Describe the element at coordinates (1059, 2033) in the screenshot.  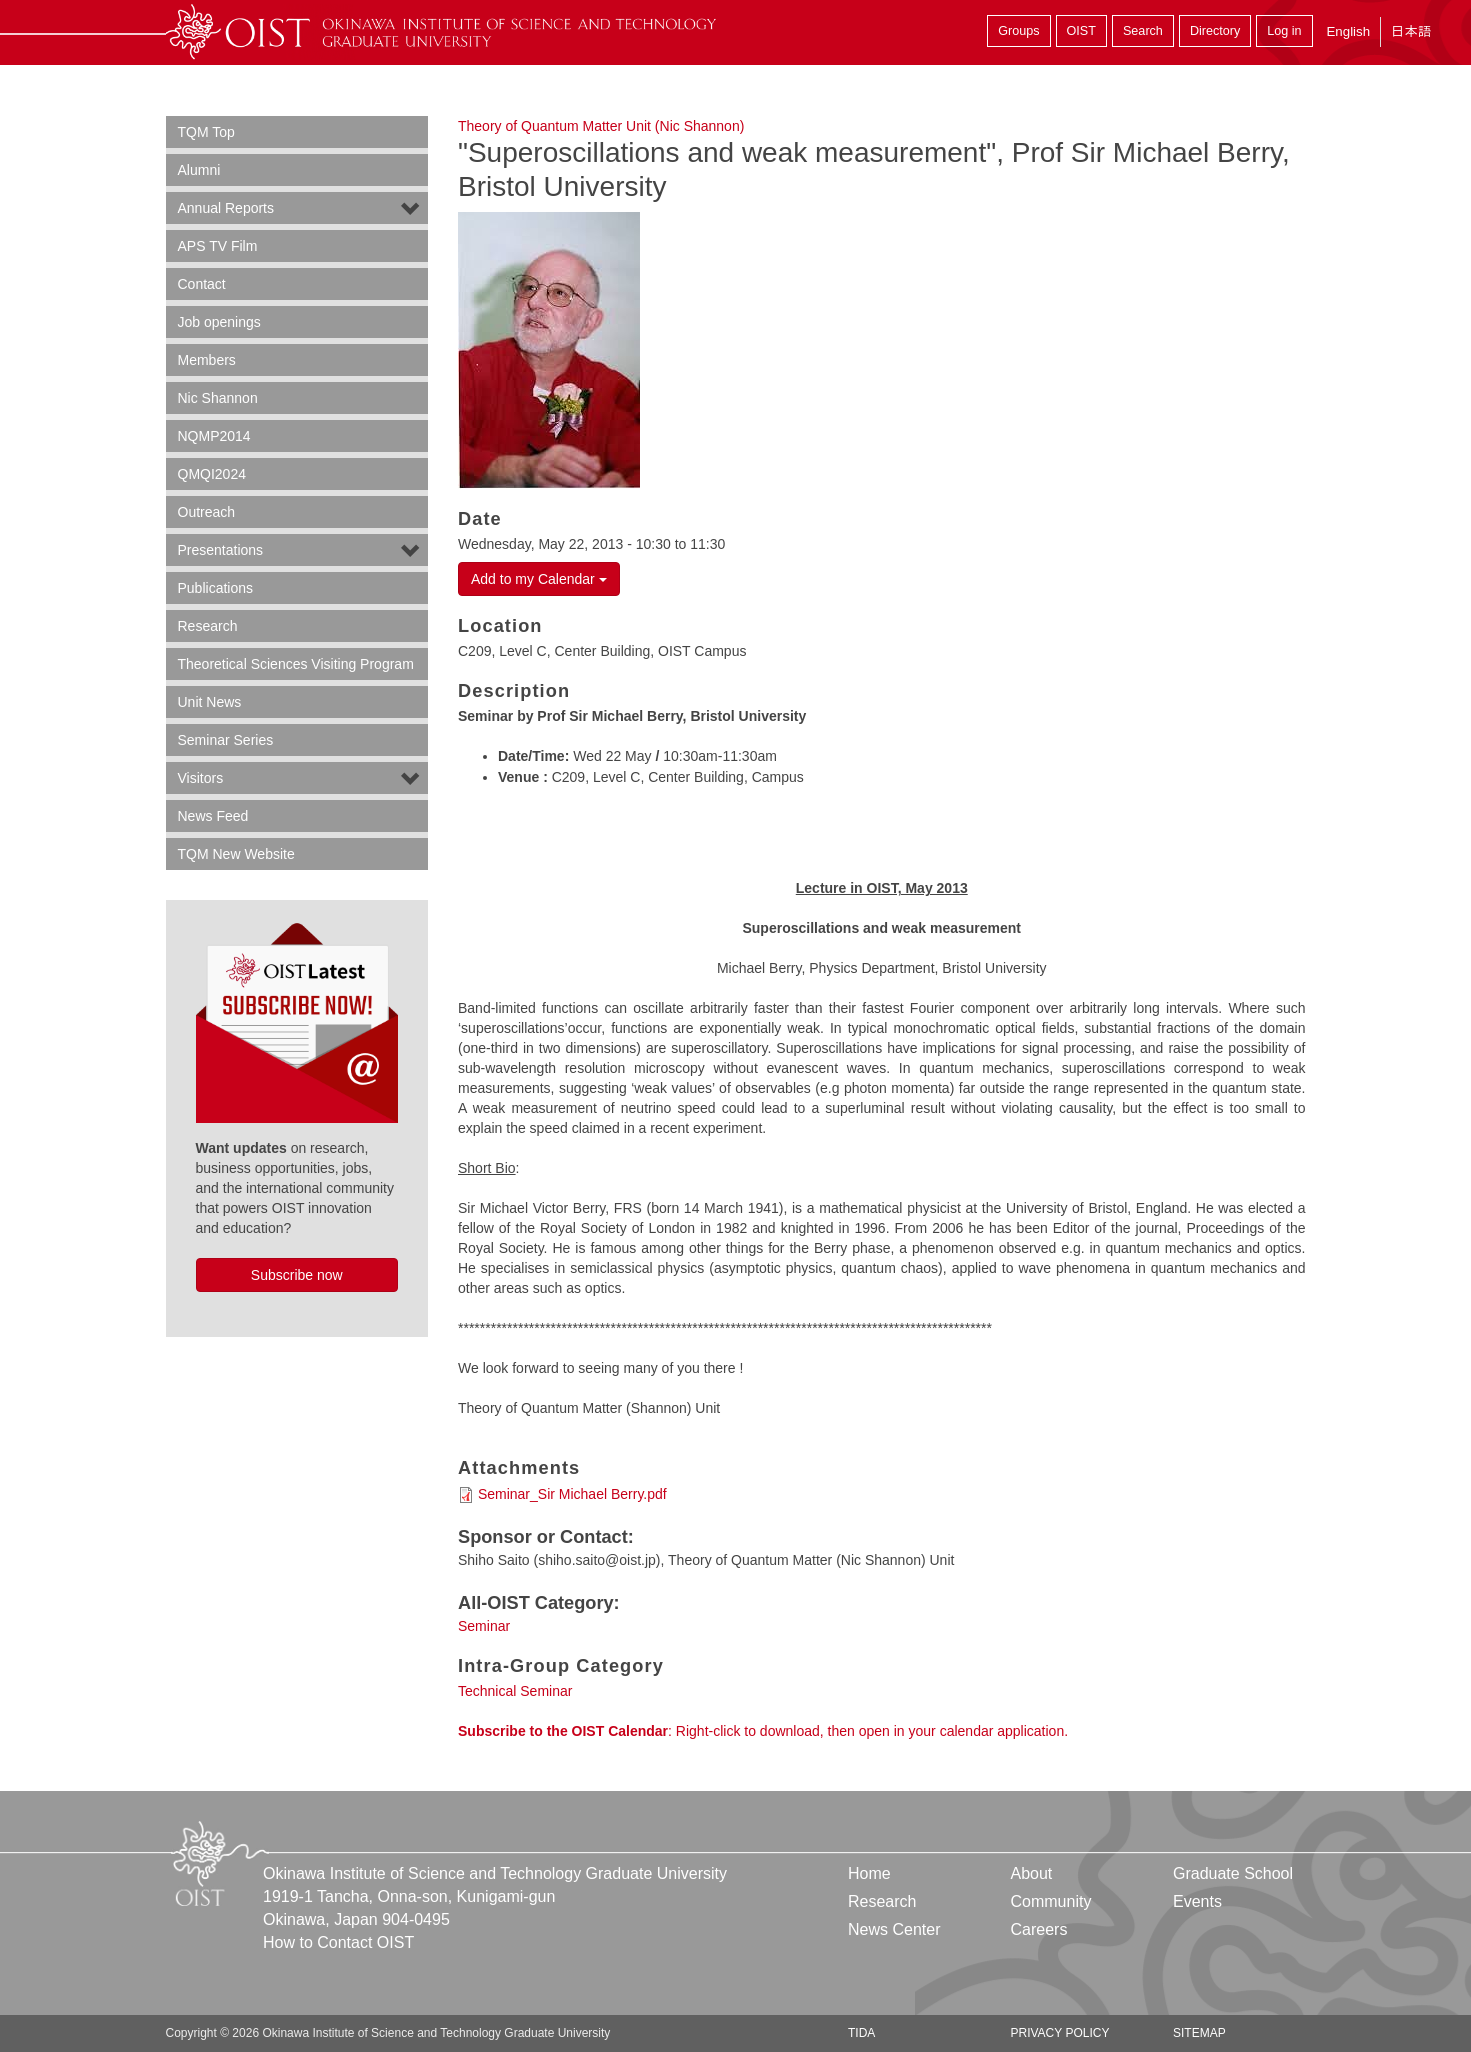
I see `Privacy Policy` at that location.